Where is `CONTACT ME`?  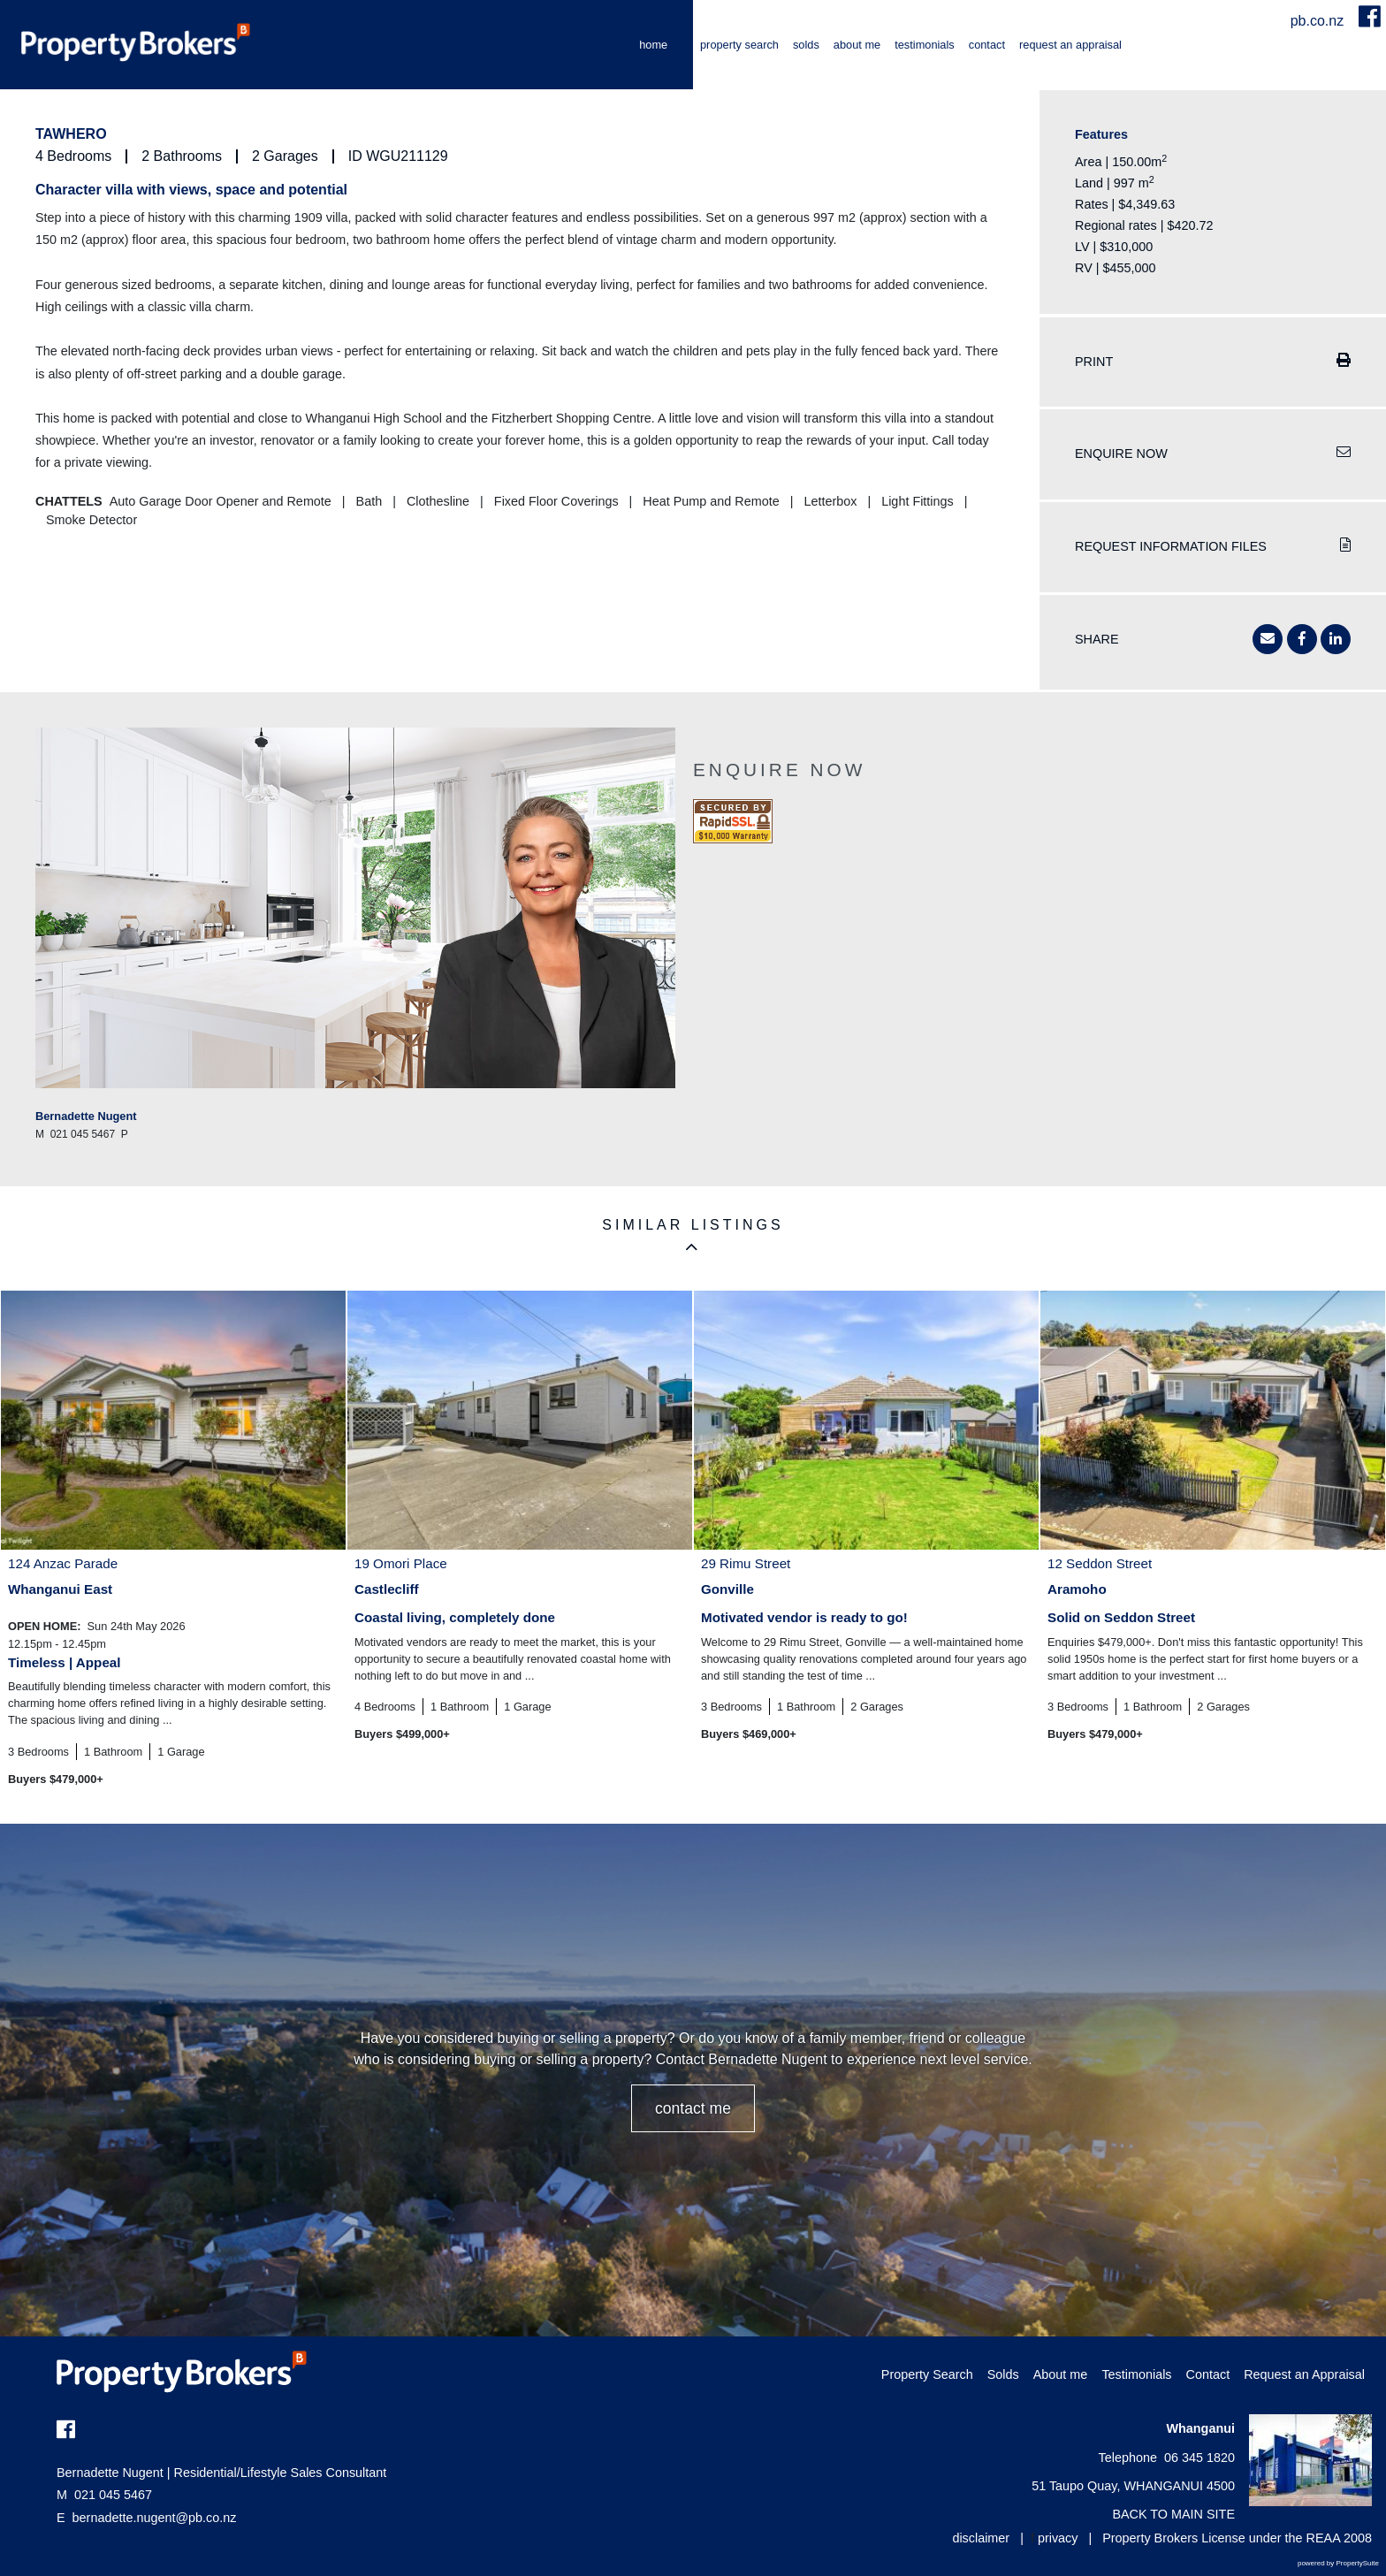 CONTACT ME is located at coordinates (693, 2108).